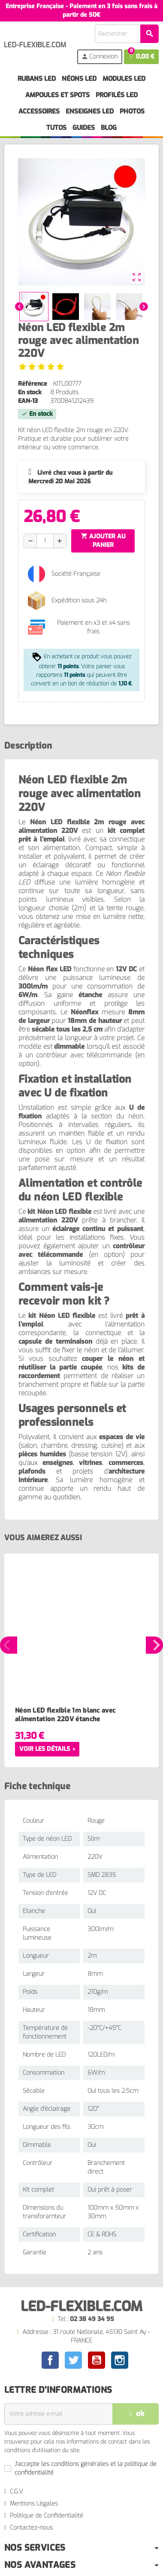  What do you see at coordinates (154, 1645) in the screenshot?
I see `Next` at bounding box center [154, 1645].